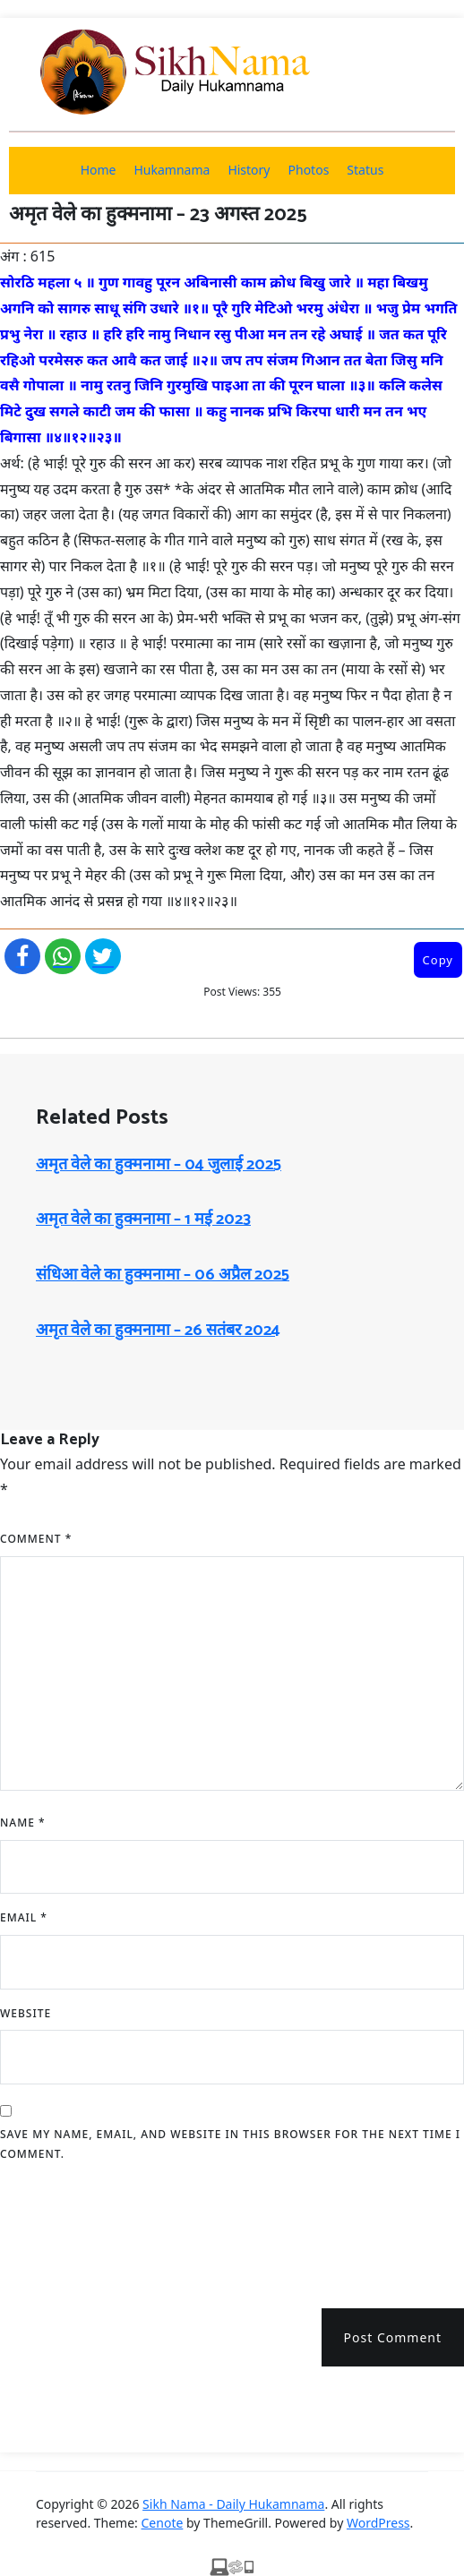  Describe the element at coordinates (171, 169) in the screenshot. I see `Hukamnama` at that location.